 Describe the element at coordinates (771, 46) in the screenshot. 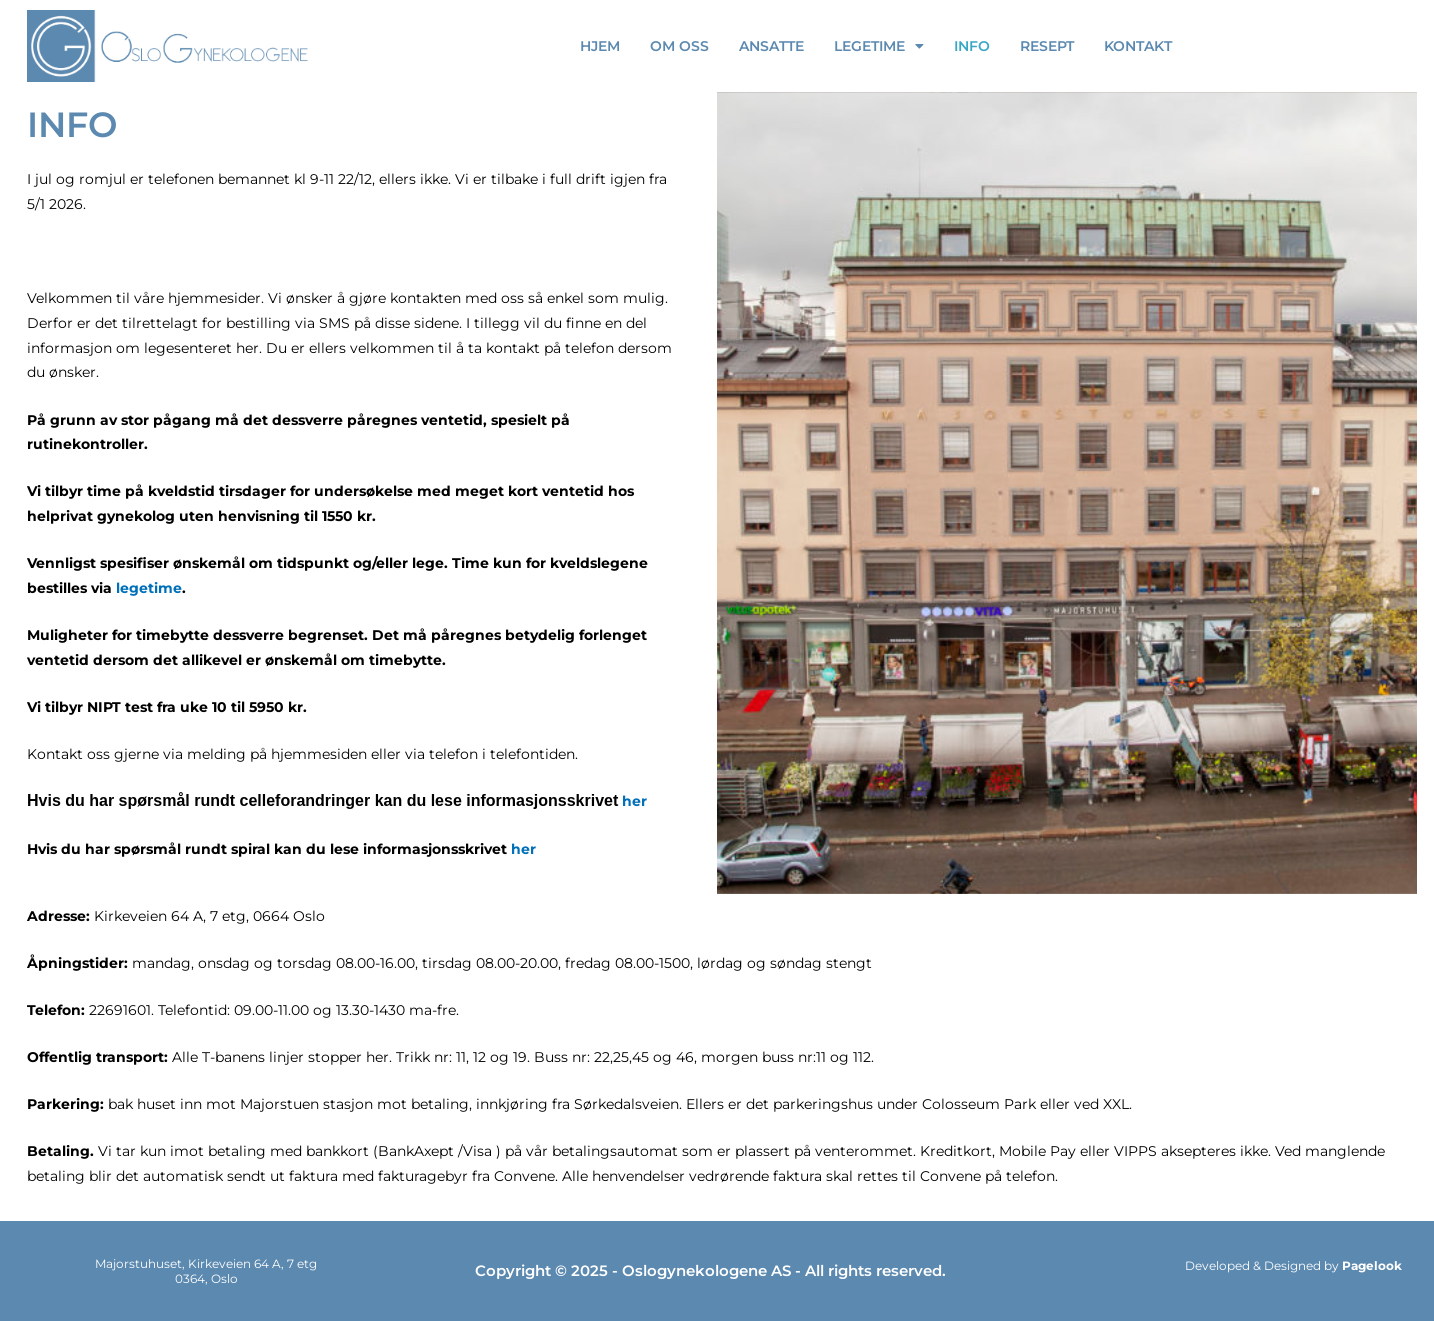

I see `ANSATTE` at that location.